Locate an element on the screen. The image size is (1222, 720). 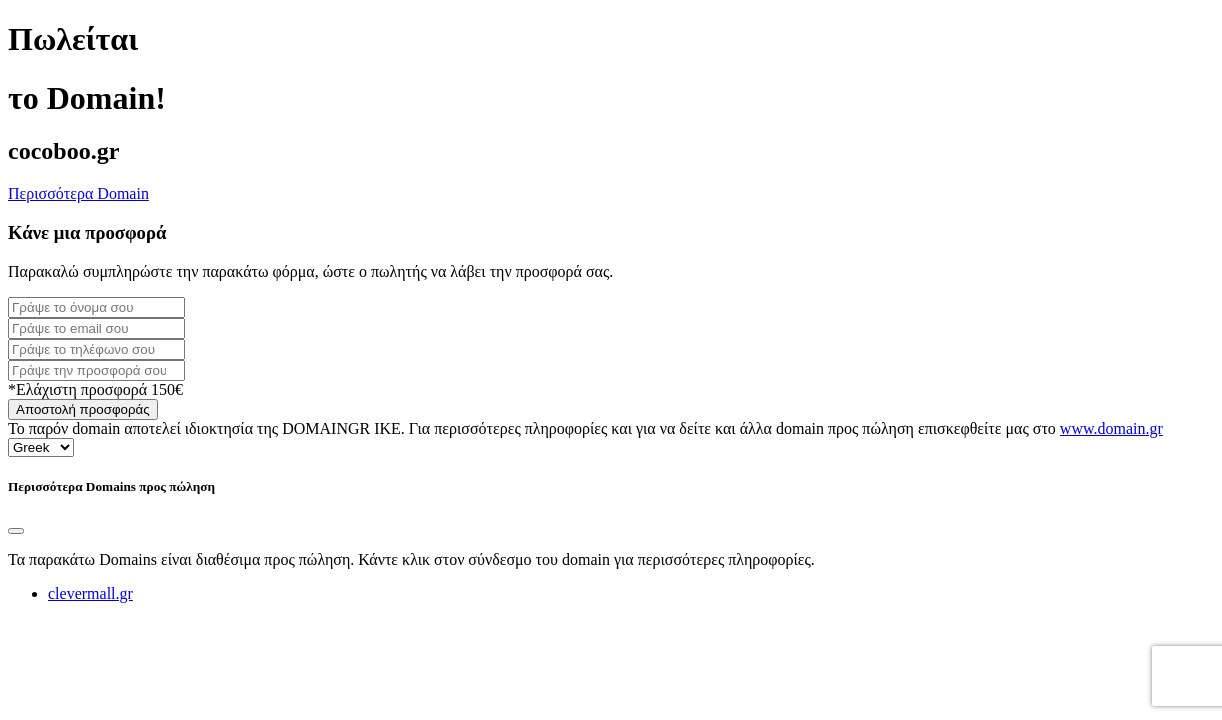
Περισσότερα Domain is located at coordinates (78, 193).